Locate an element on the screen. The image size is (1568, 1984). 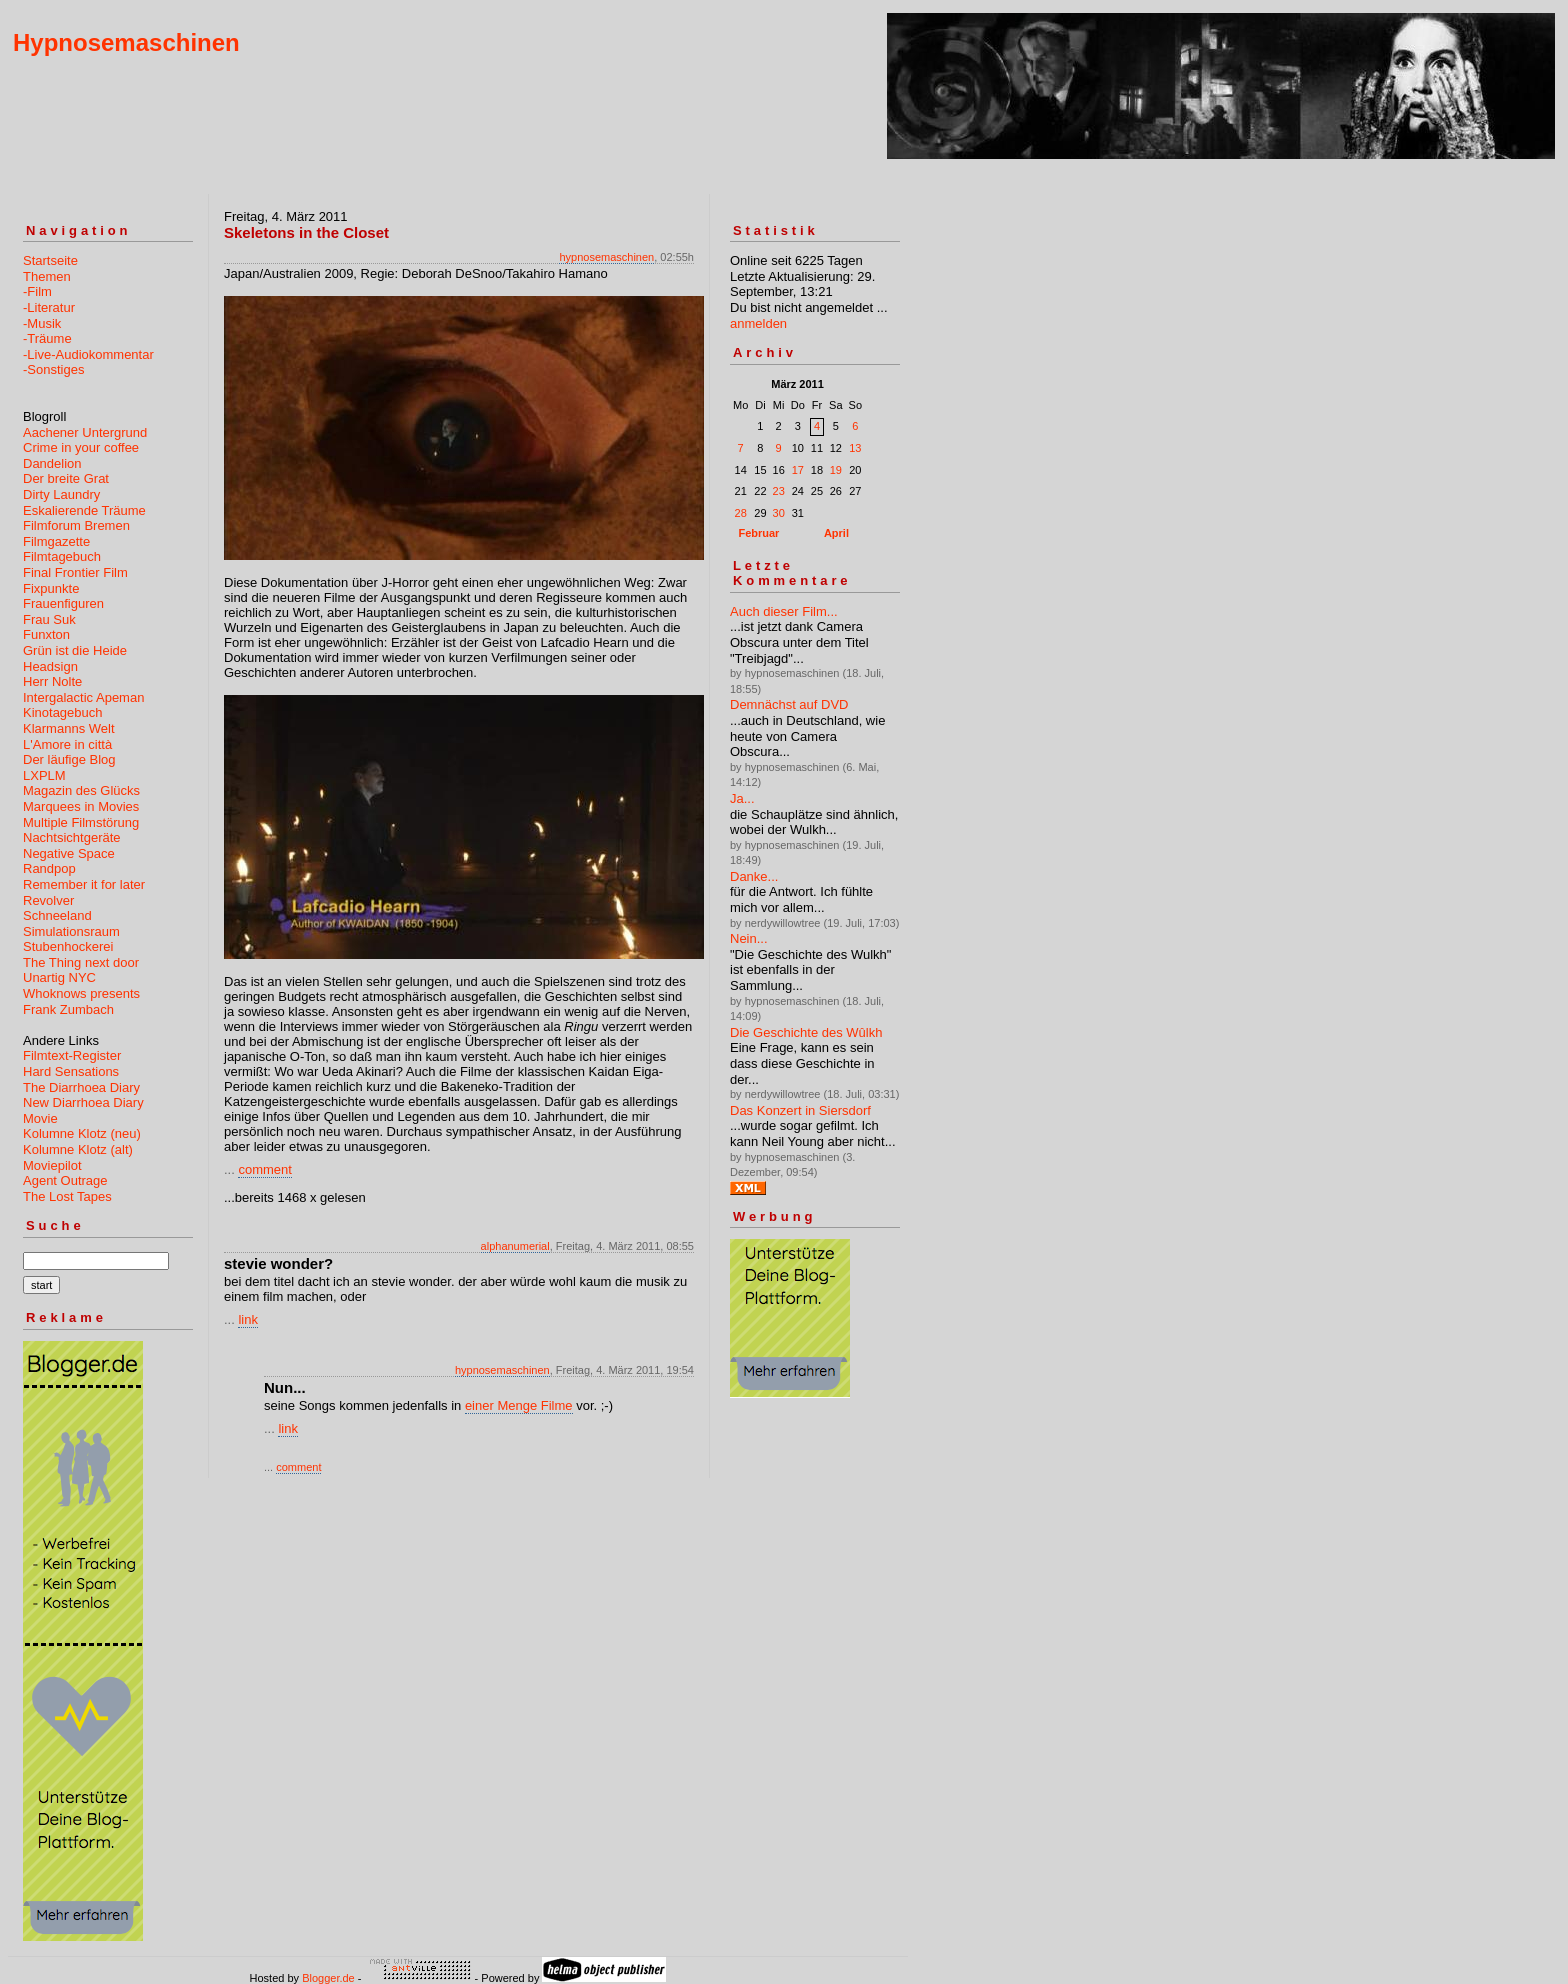
Februar is located at coordinates (758, 533).